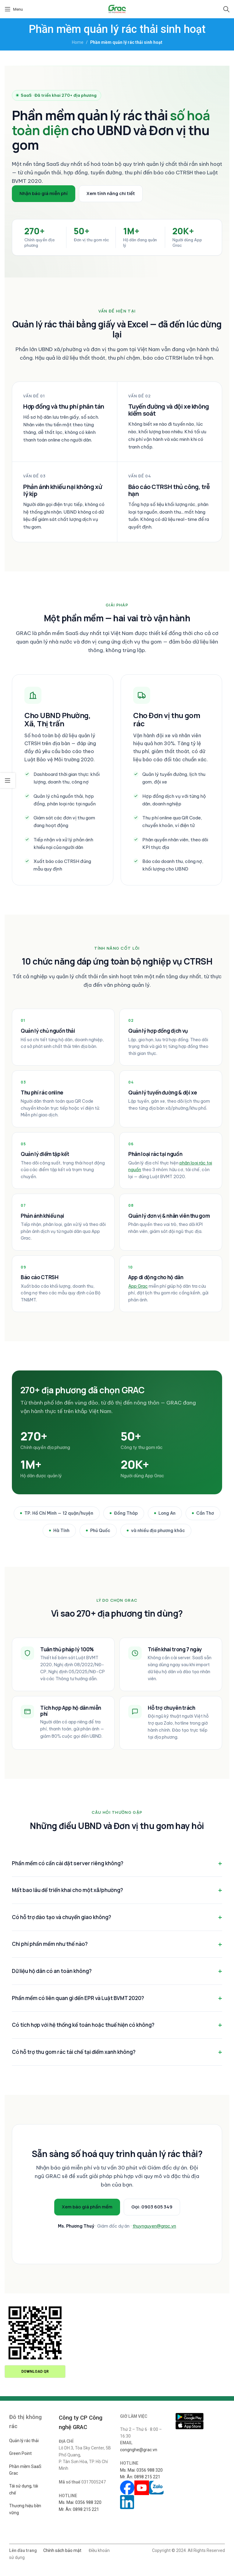 Image resolution: width=234 pixels, height=2576 pixels. Describe the element at coordinates (83, 2024) in the screenshot. I see `Có tích hợp với hệ thống kế toán hoặc thuế hiện có không?` at that location.